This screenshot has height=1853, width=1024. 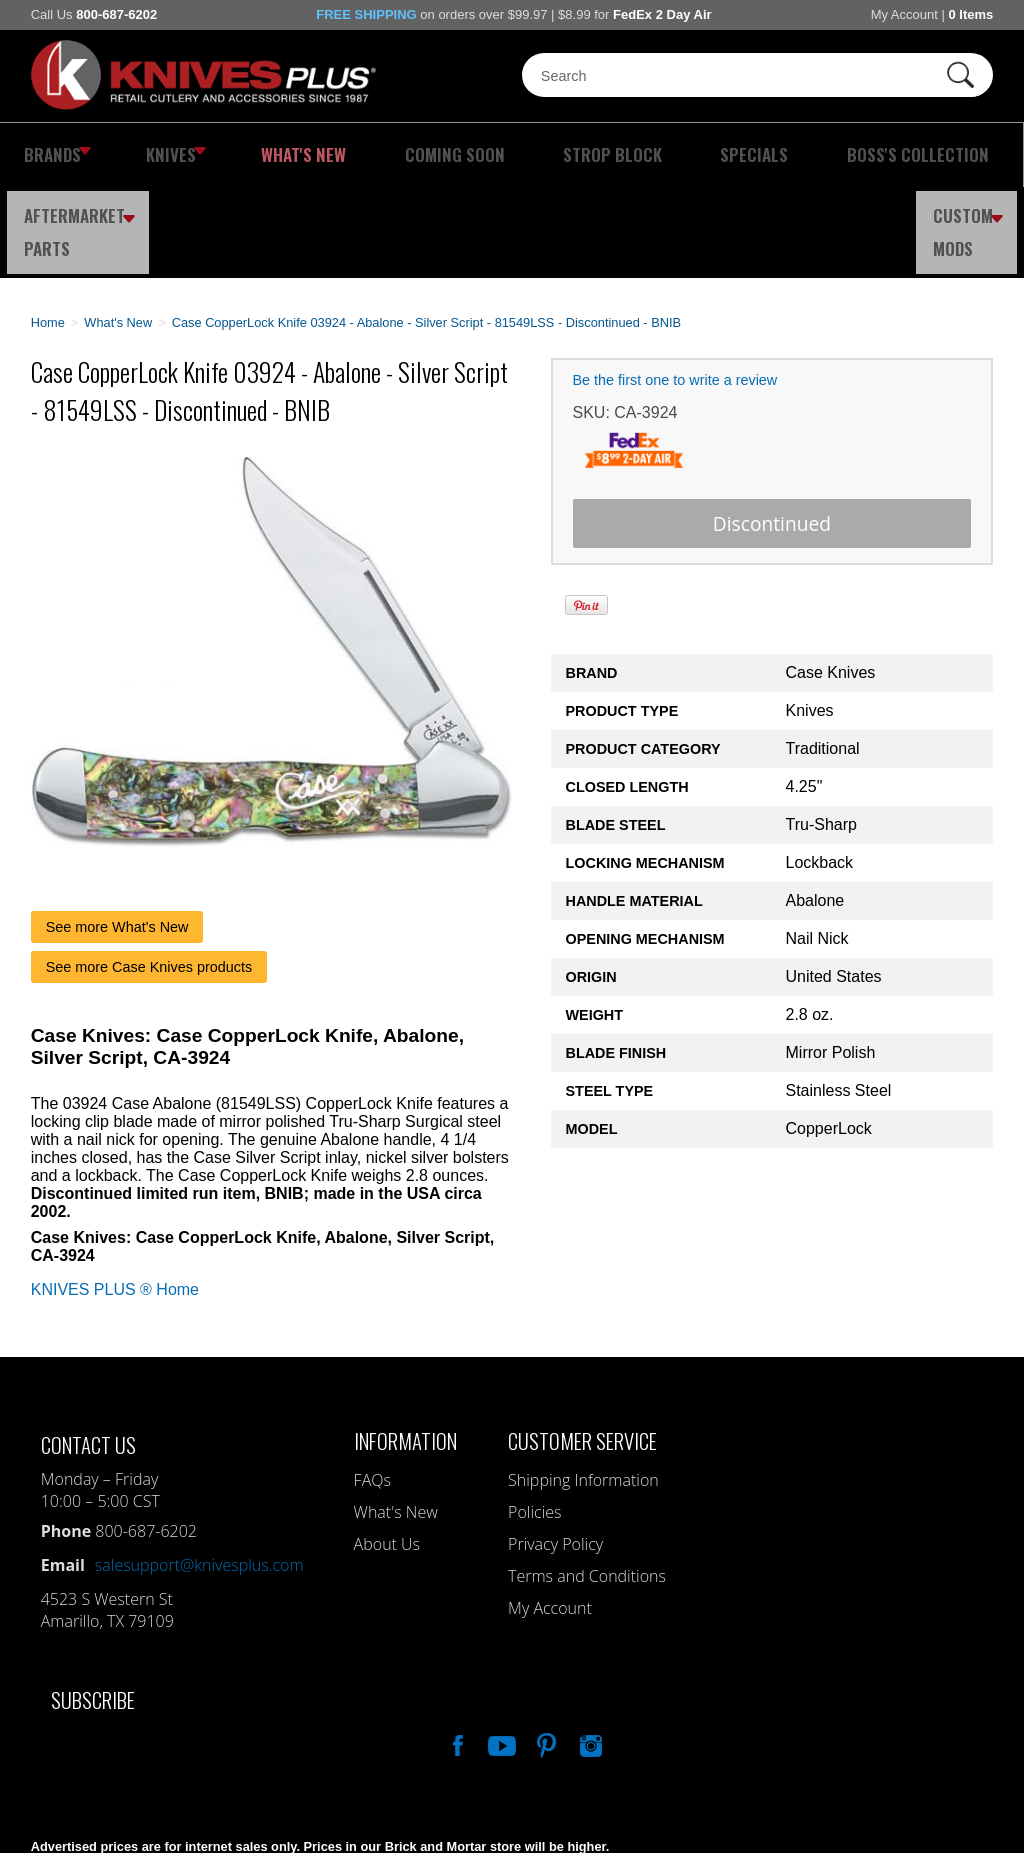 I want to click on My Account, so click(x=904, y=14).